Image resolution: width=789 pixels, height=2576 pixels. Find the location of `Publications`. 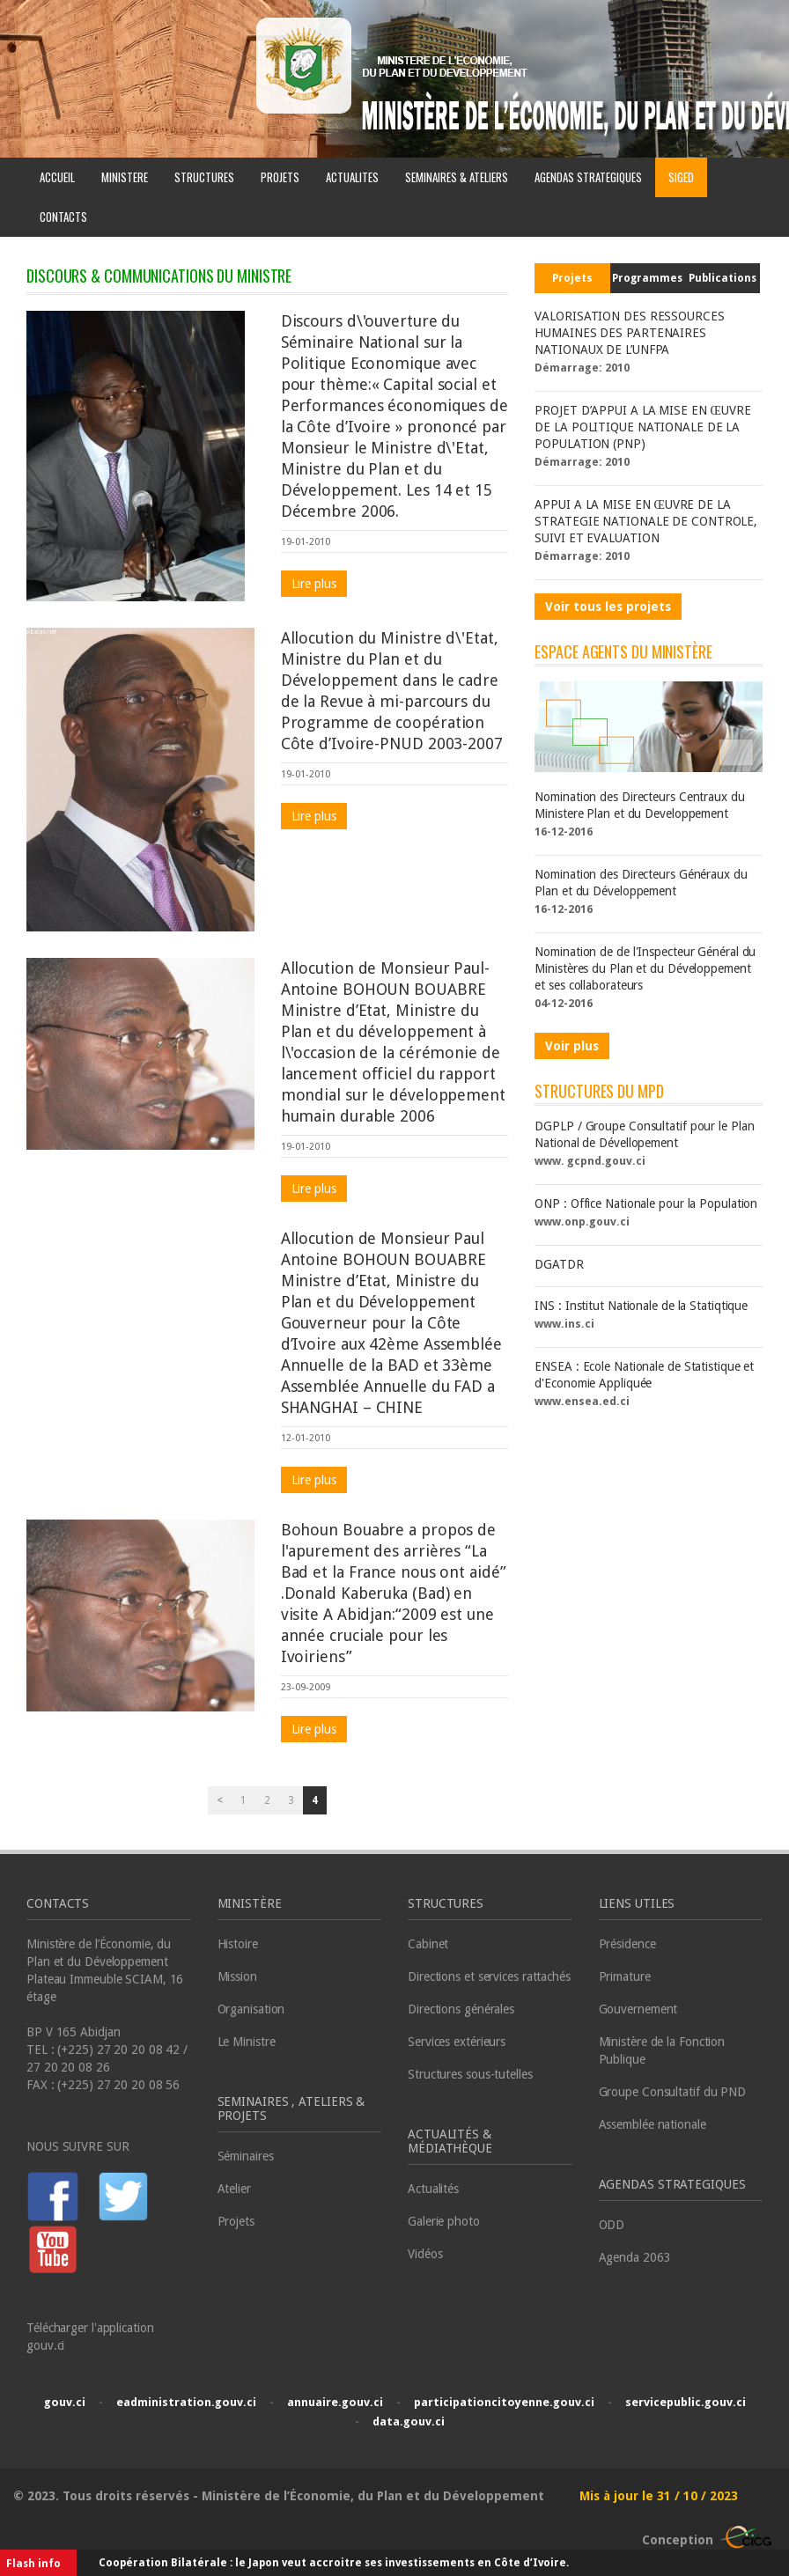

Publications is located at coordinates (722, 278).